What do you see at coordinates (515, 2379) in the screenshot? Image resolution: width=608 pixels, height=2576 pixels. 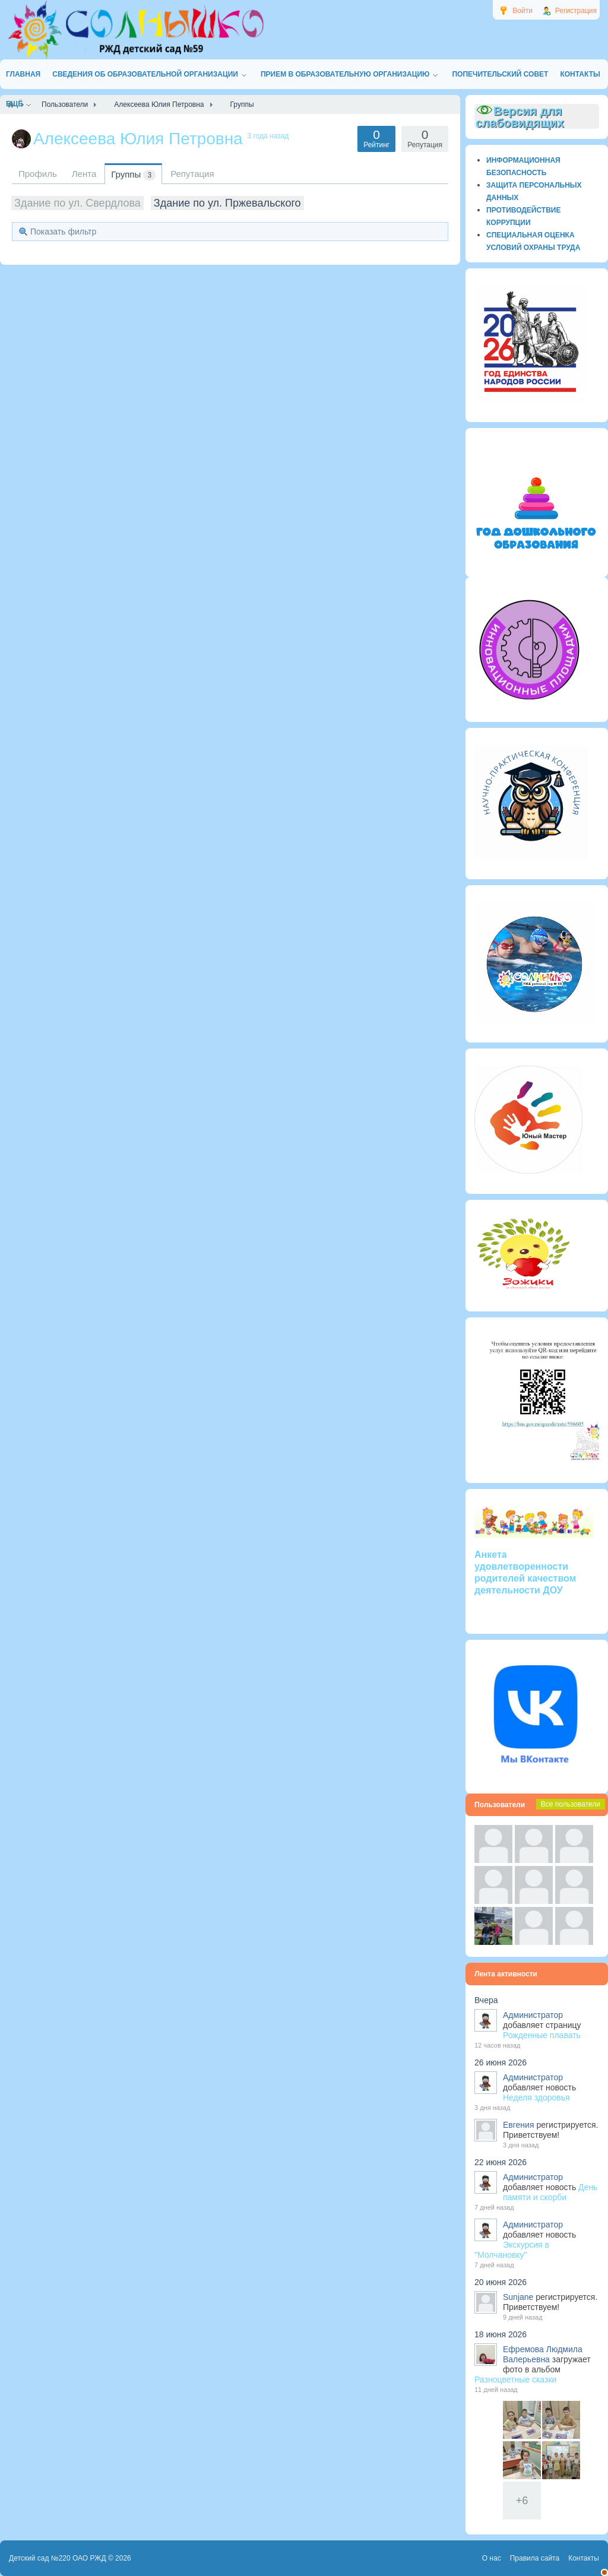 I see `Разноцветные сказки` at bounding box center [515, 2379].